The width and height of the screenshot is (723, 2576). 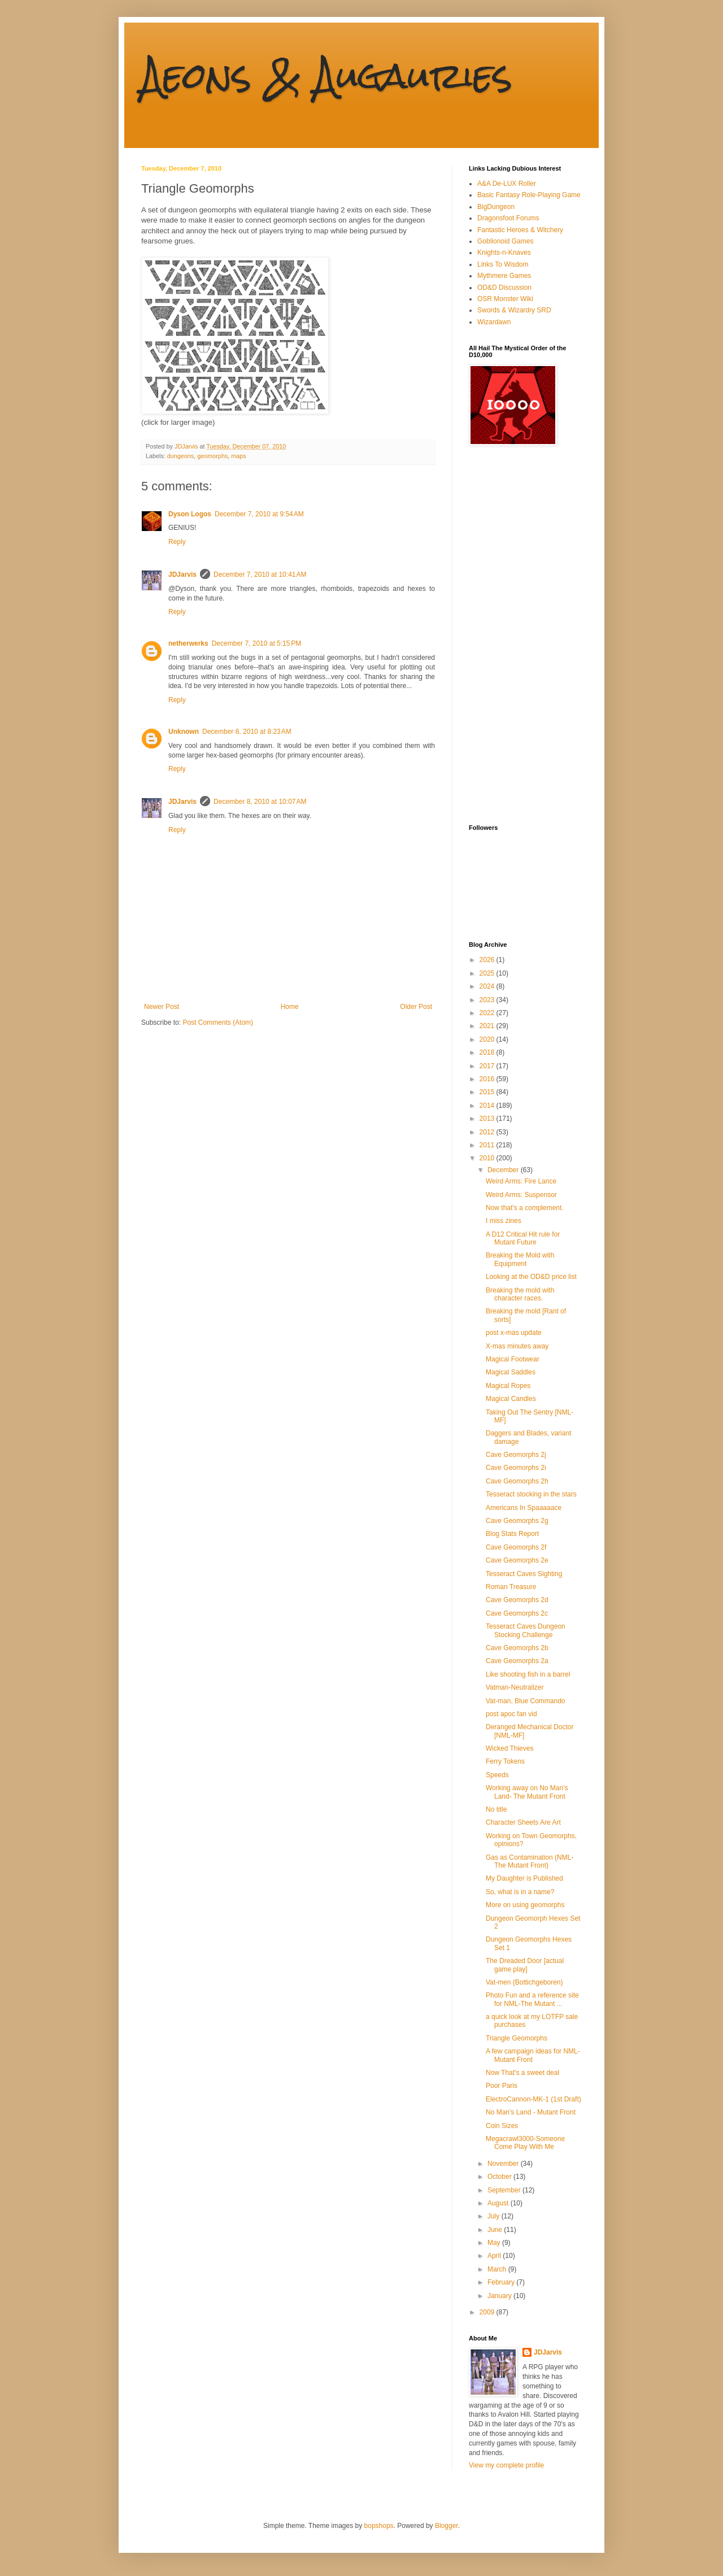 What do you see at coordinates (516, 1547) in the screenshot?
I see `Cave Geomorphs 2f` at bounding box center [516, 1547].